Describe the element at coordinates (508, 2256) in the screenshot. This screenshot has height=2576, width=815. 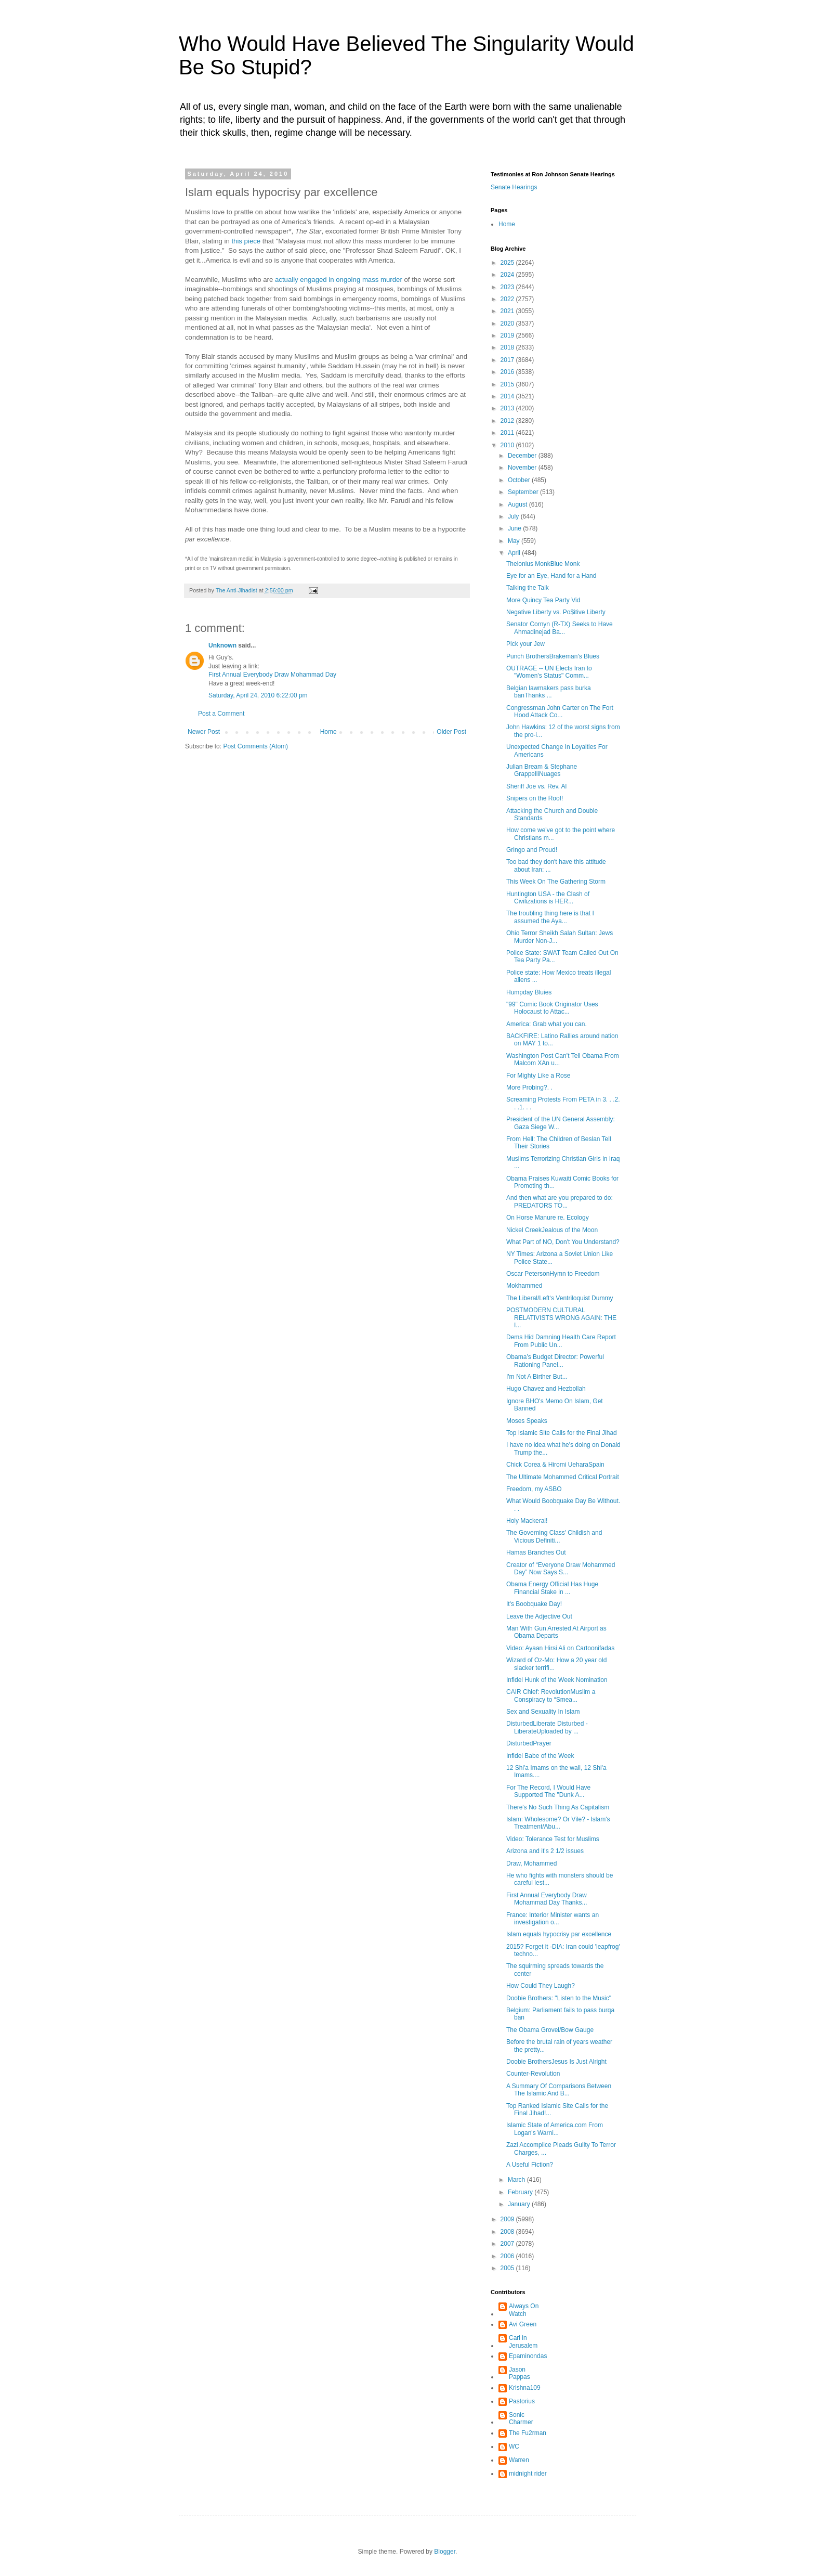
I see `2006` at that location.